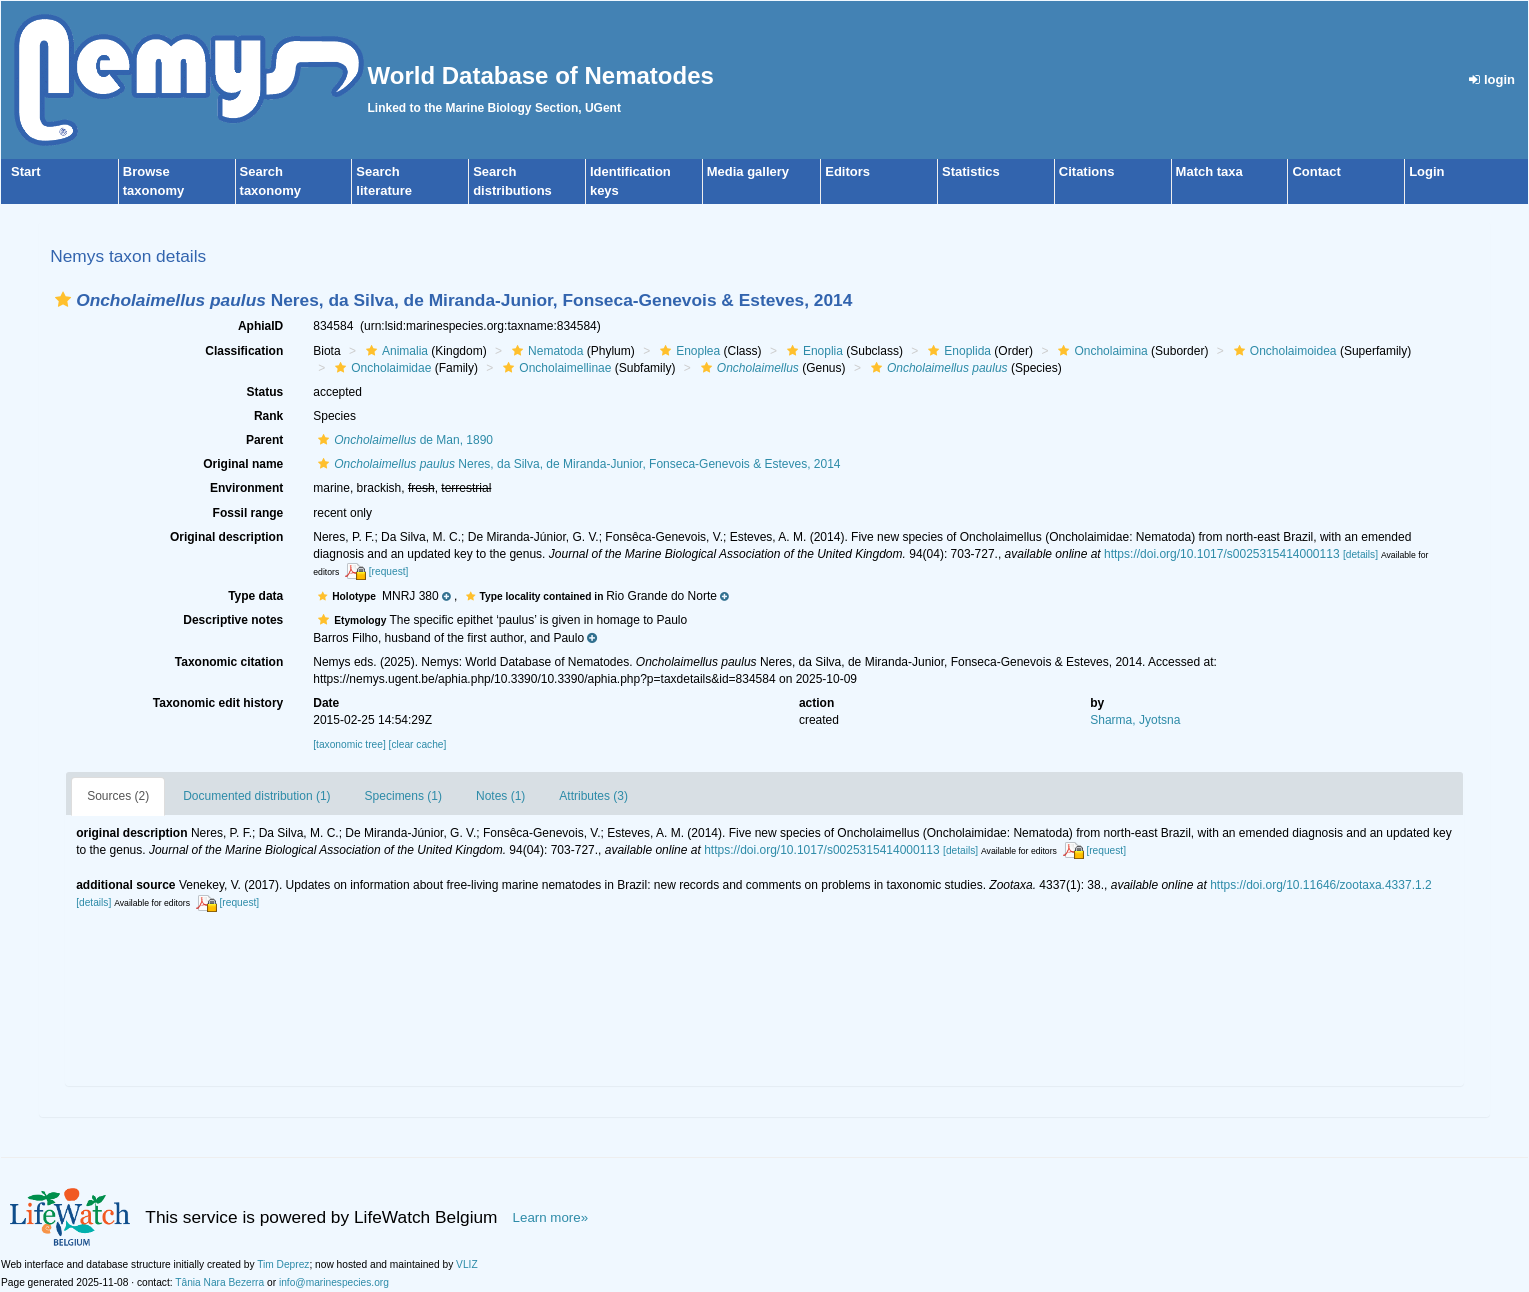 This screenshot has height=1292, width=1529. I want to click on Specimens (1), so click(403, 796).